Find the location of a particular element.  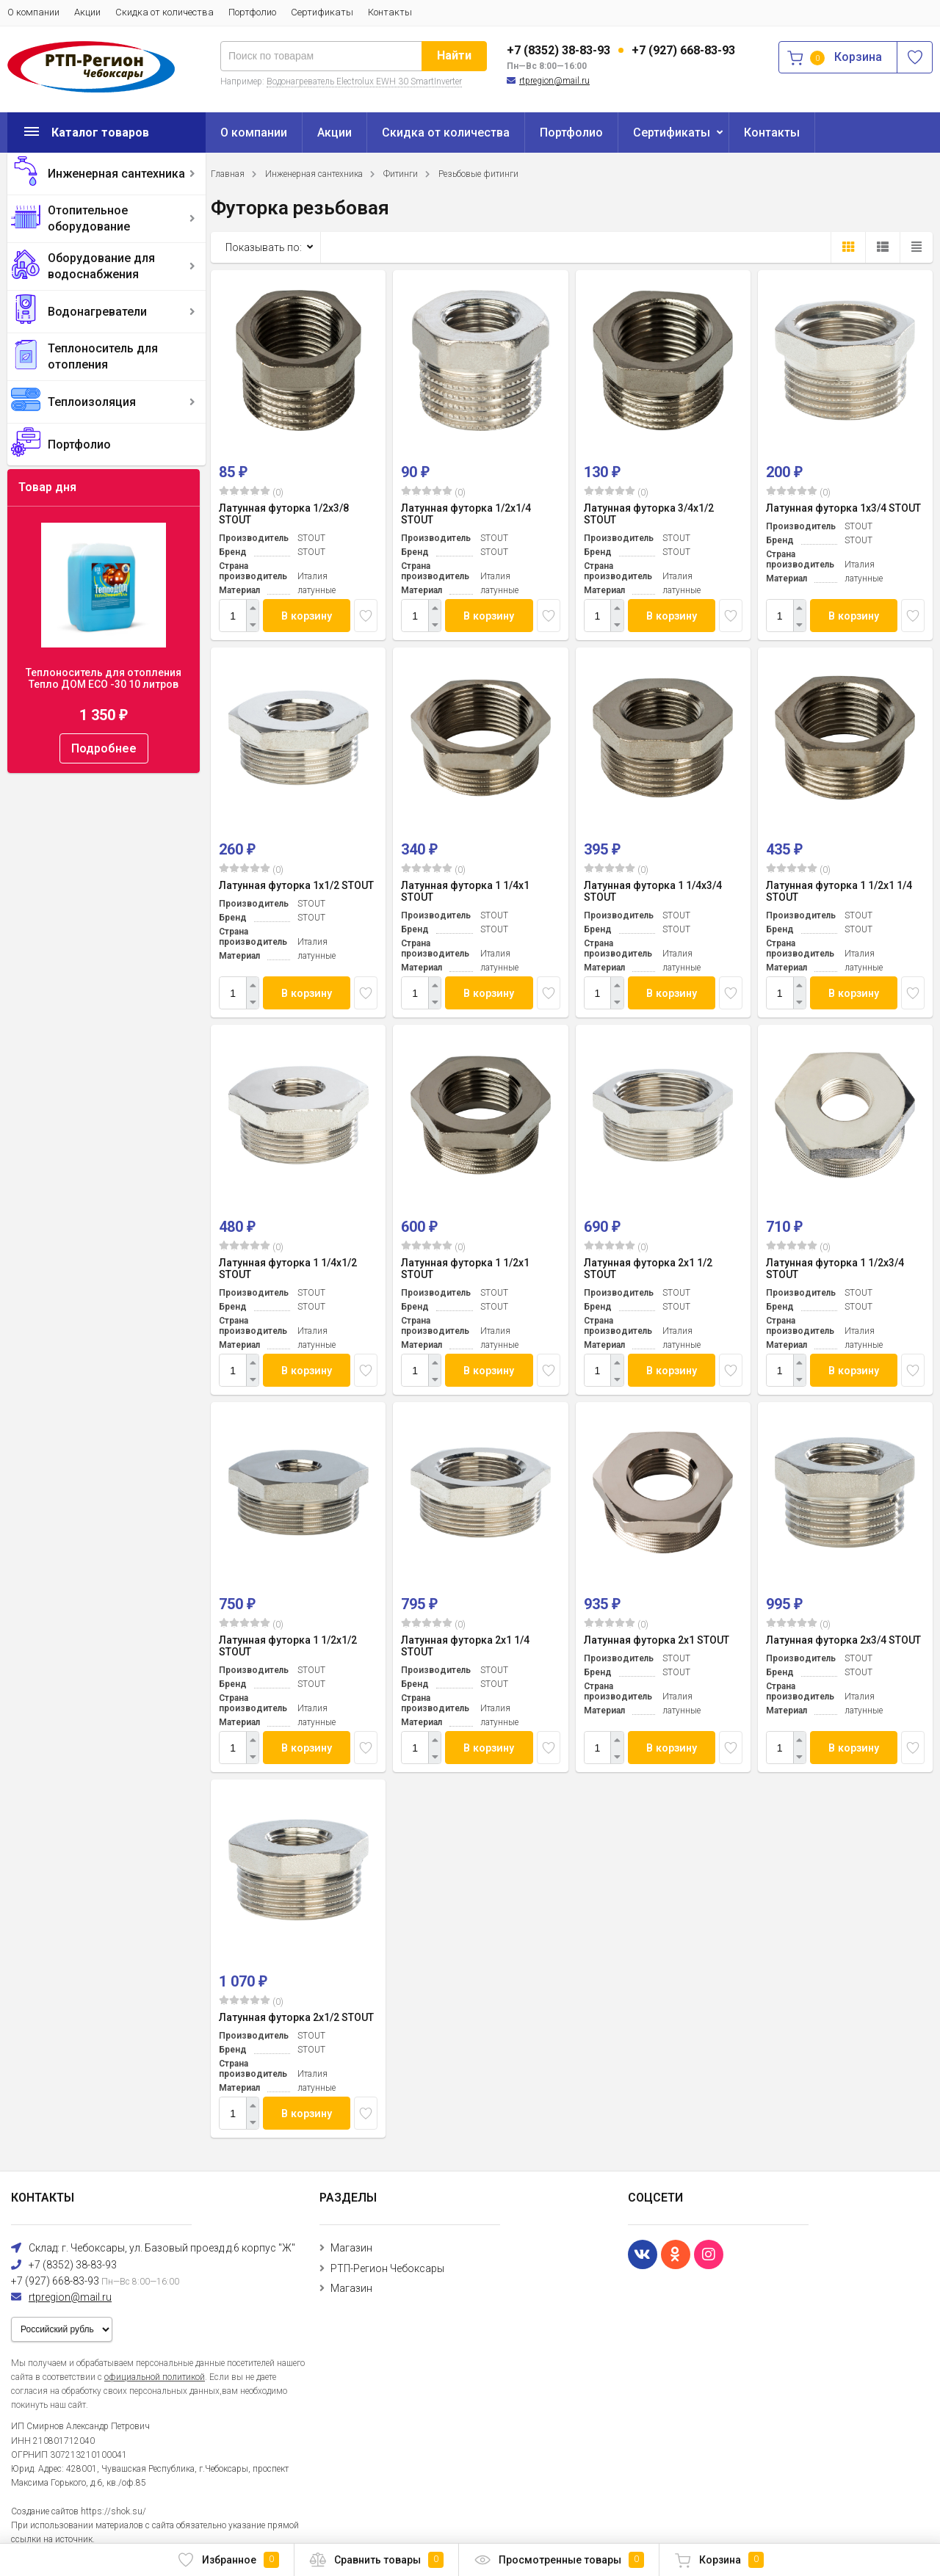

Латунная футорка 1x1/2 STOUT is located at coordinates (296, 885).